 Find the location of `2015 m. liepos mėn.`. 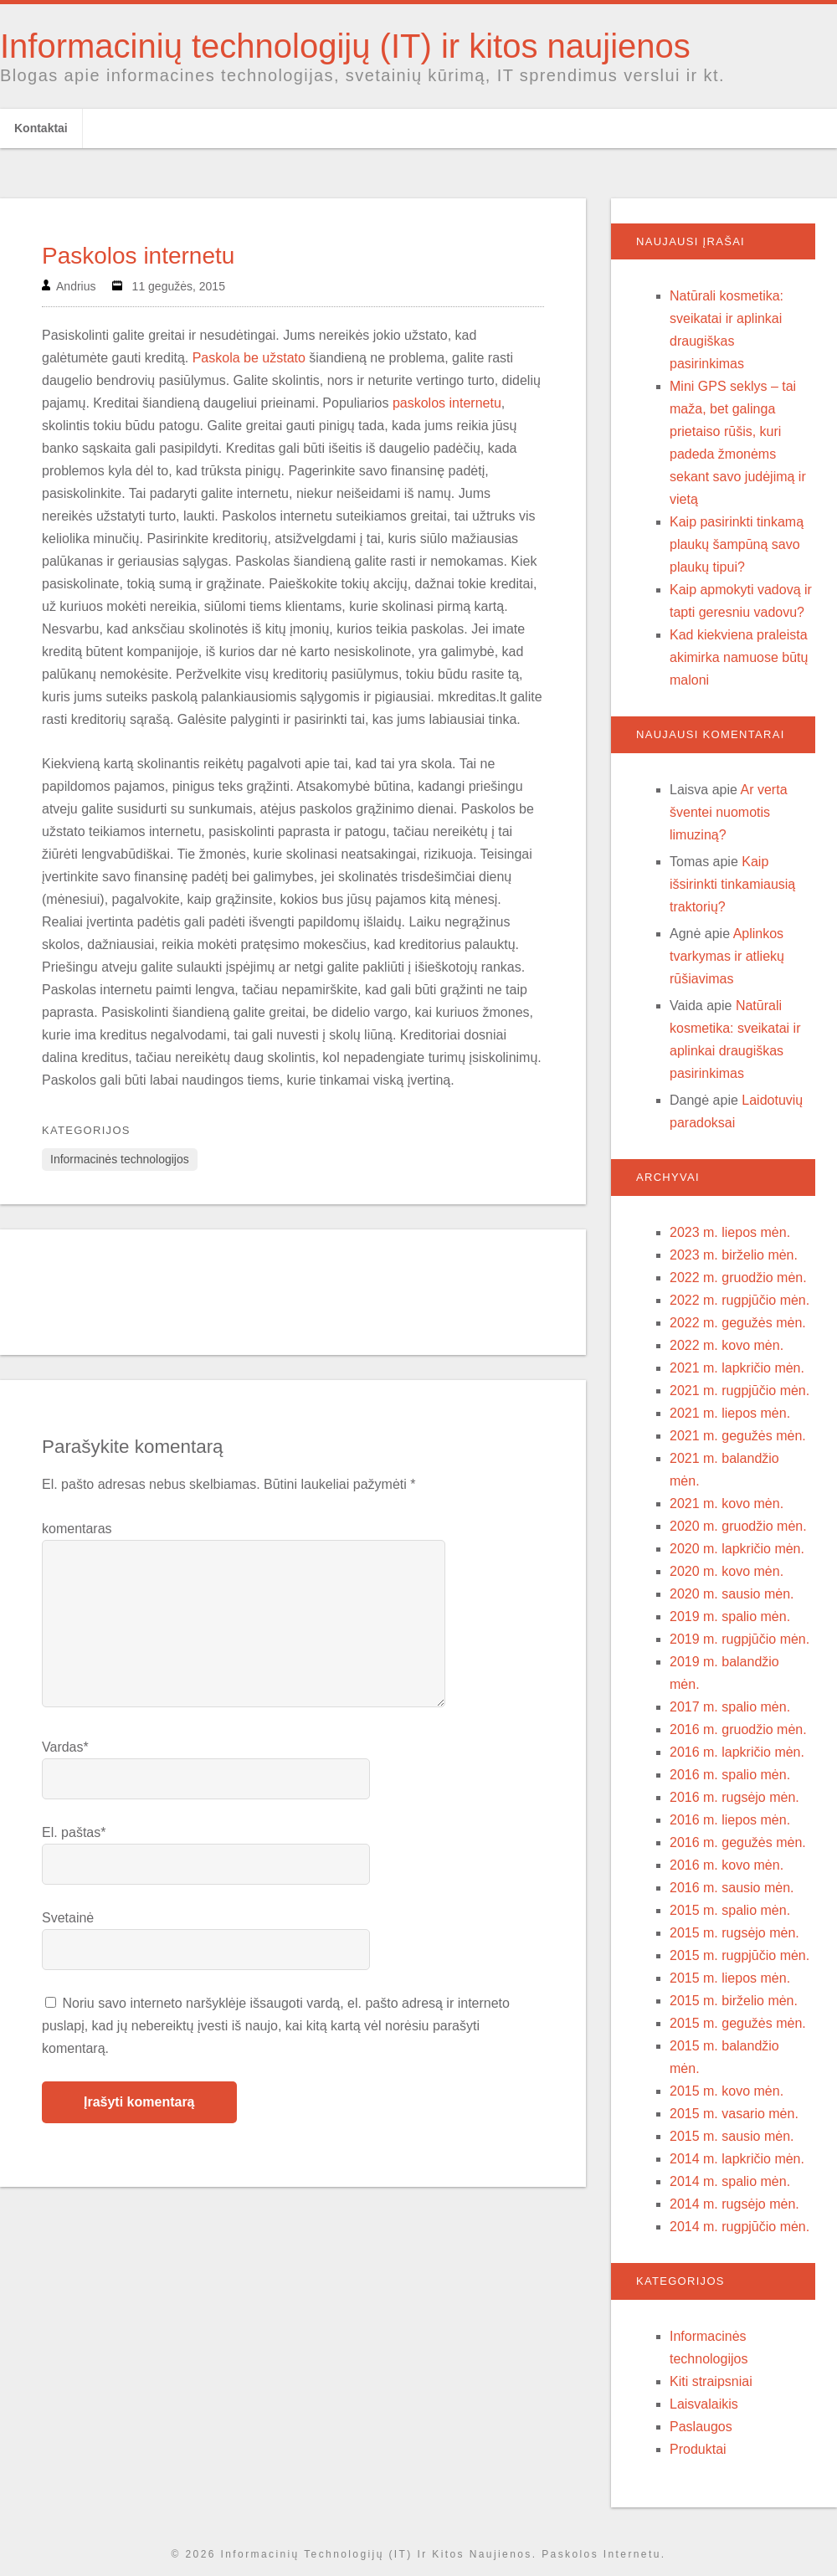

2015 m. liepos mėn. is located at coordinates (730, 1978).